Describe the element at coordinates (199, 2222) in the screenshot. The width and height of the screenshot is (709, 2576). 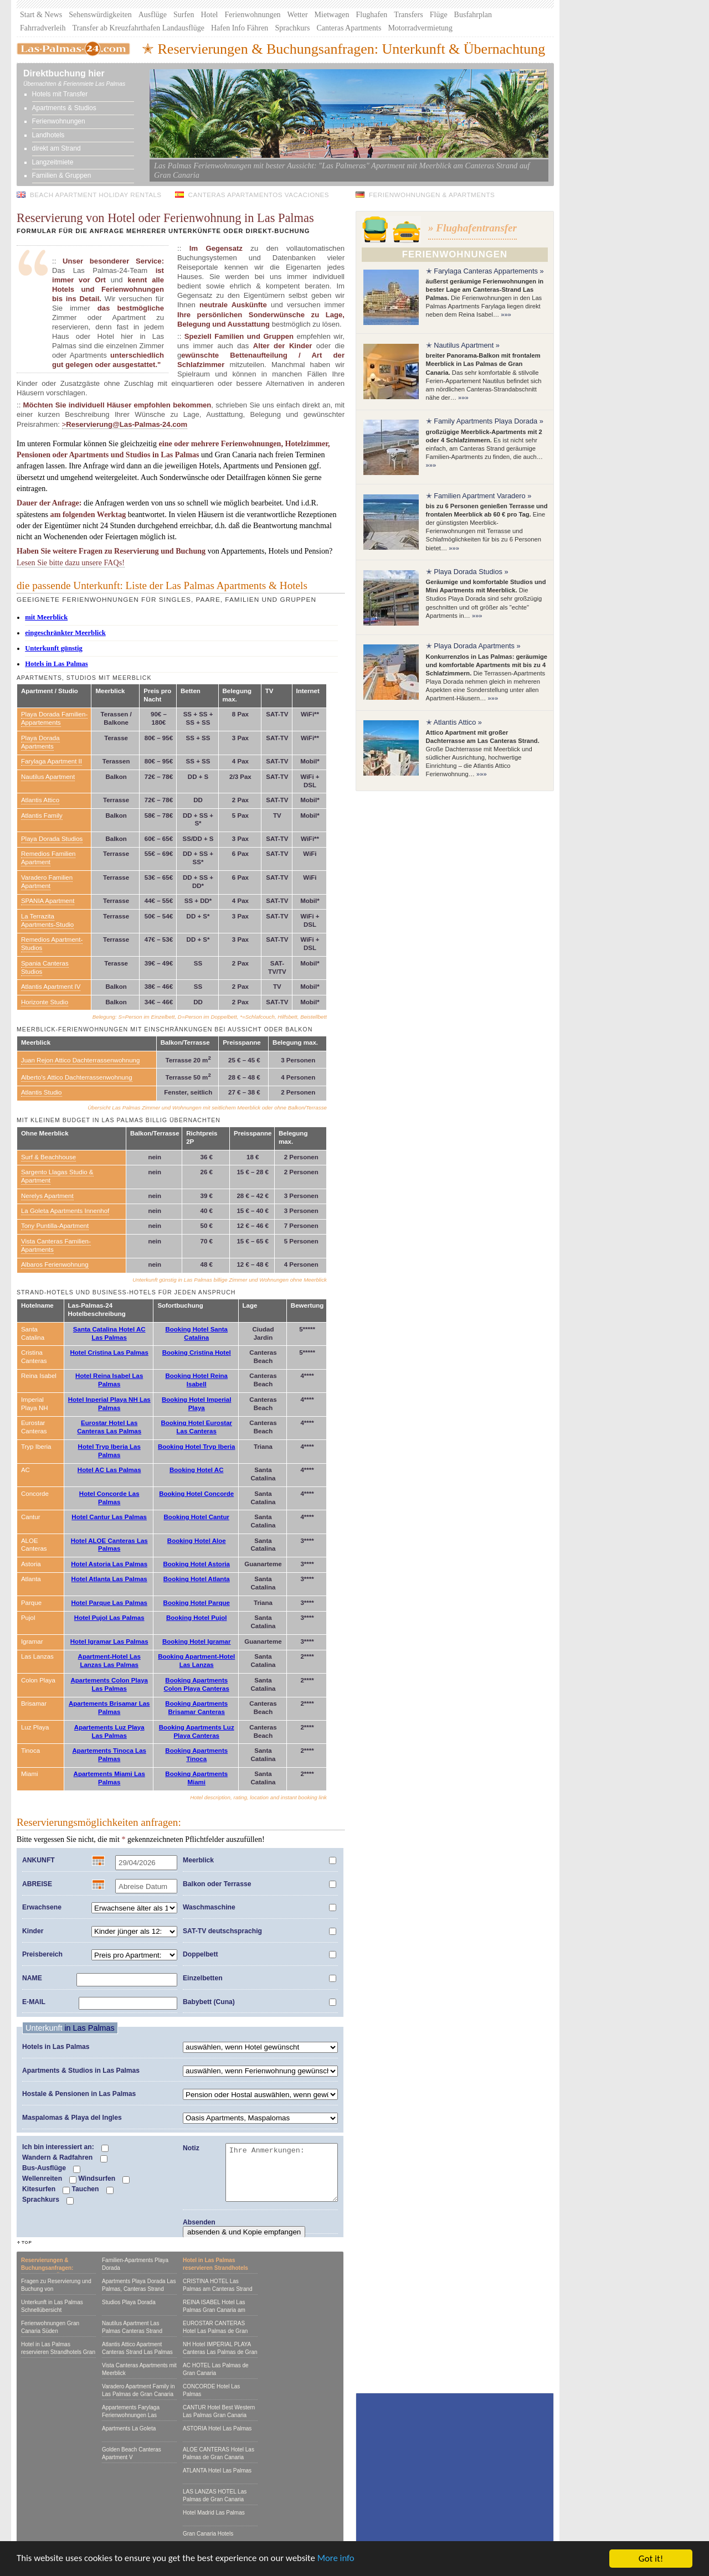
I see `Absenden` at that location.